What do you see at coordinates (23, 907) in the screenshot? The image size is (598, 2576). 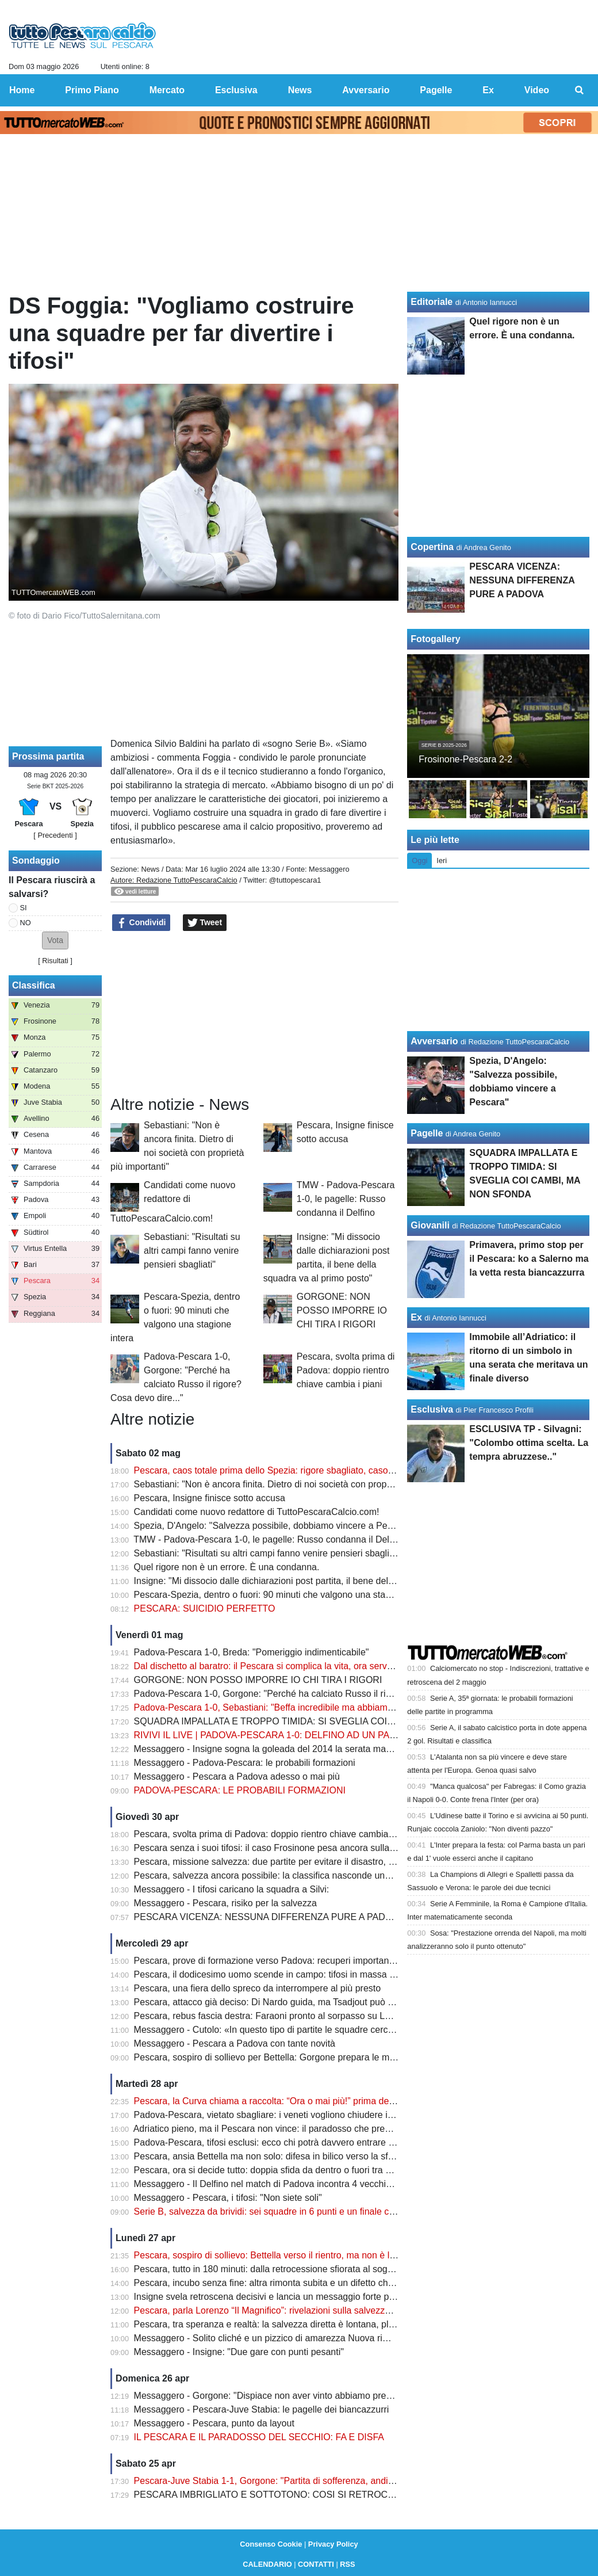 I see `SI` at bounding box center [23, 907].